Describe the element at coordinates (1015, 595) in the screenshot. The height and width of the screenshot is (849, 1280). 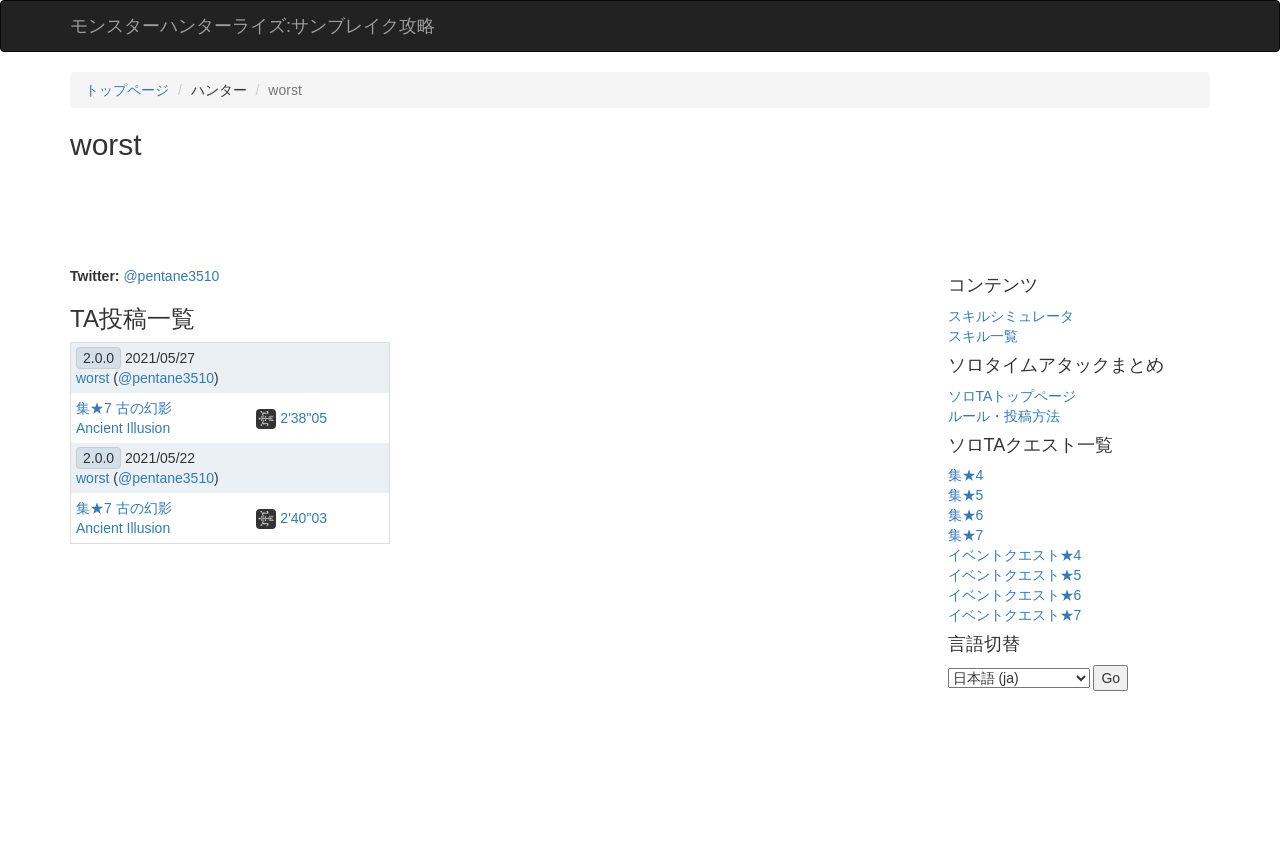
I see `イベントクエスト★6` at that location.